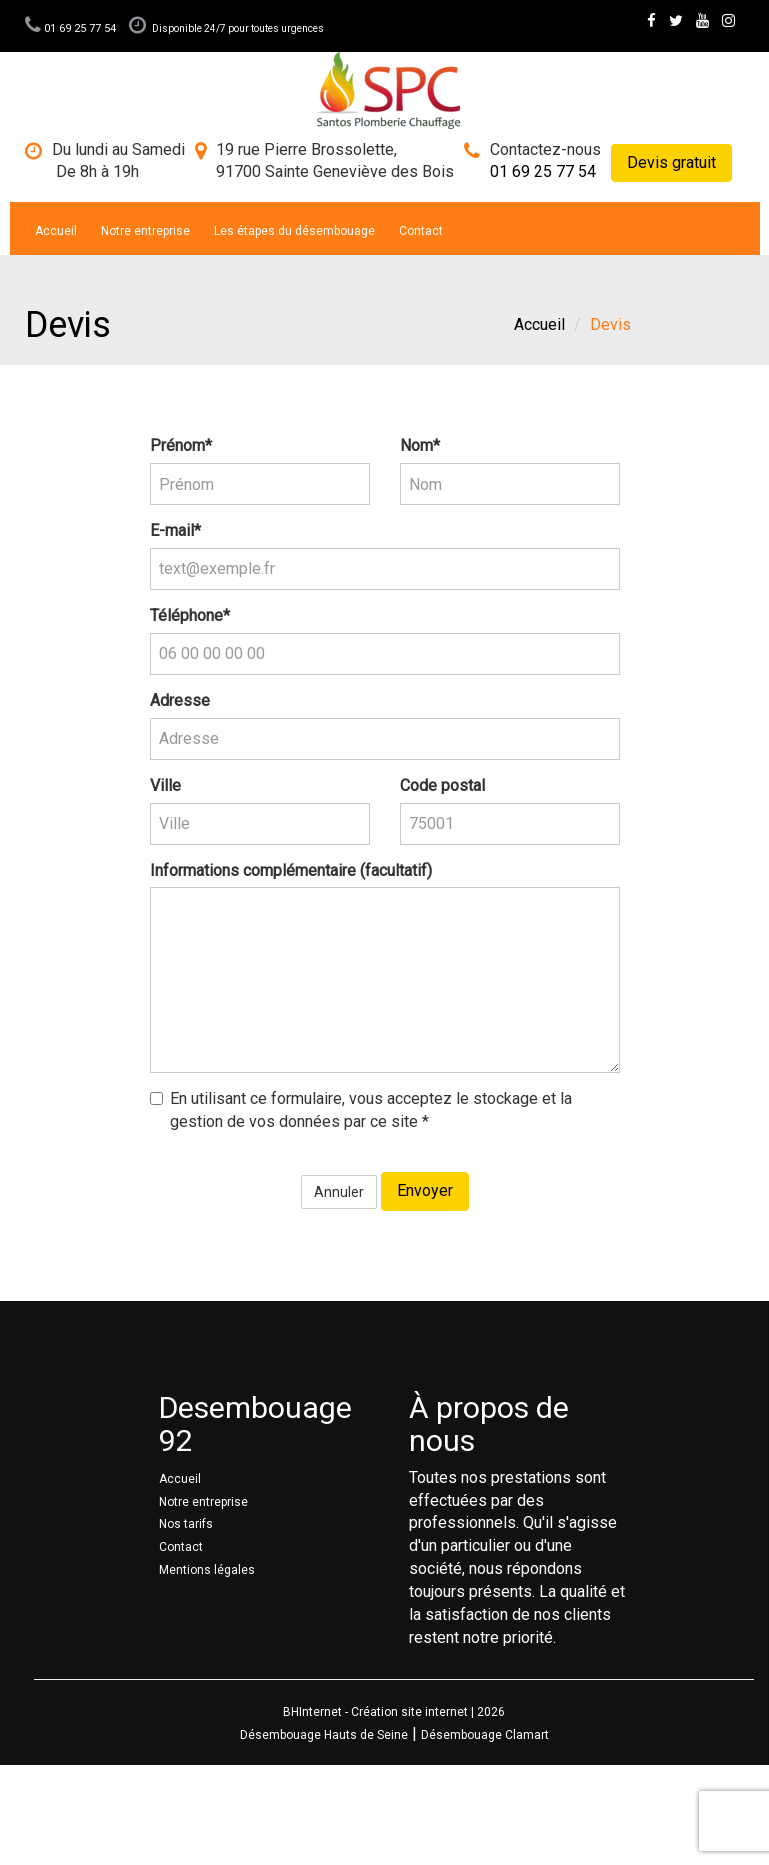 The height and width of the screenshot is (1865, 769). I want to click on Téléphone*, so click(190, 615).